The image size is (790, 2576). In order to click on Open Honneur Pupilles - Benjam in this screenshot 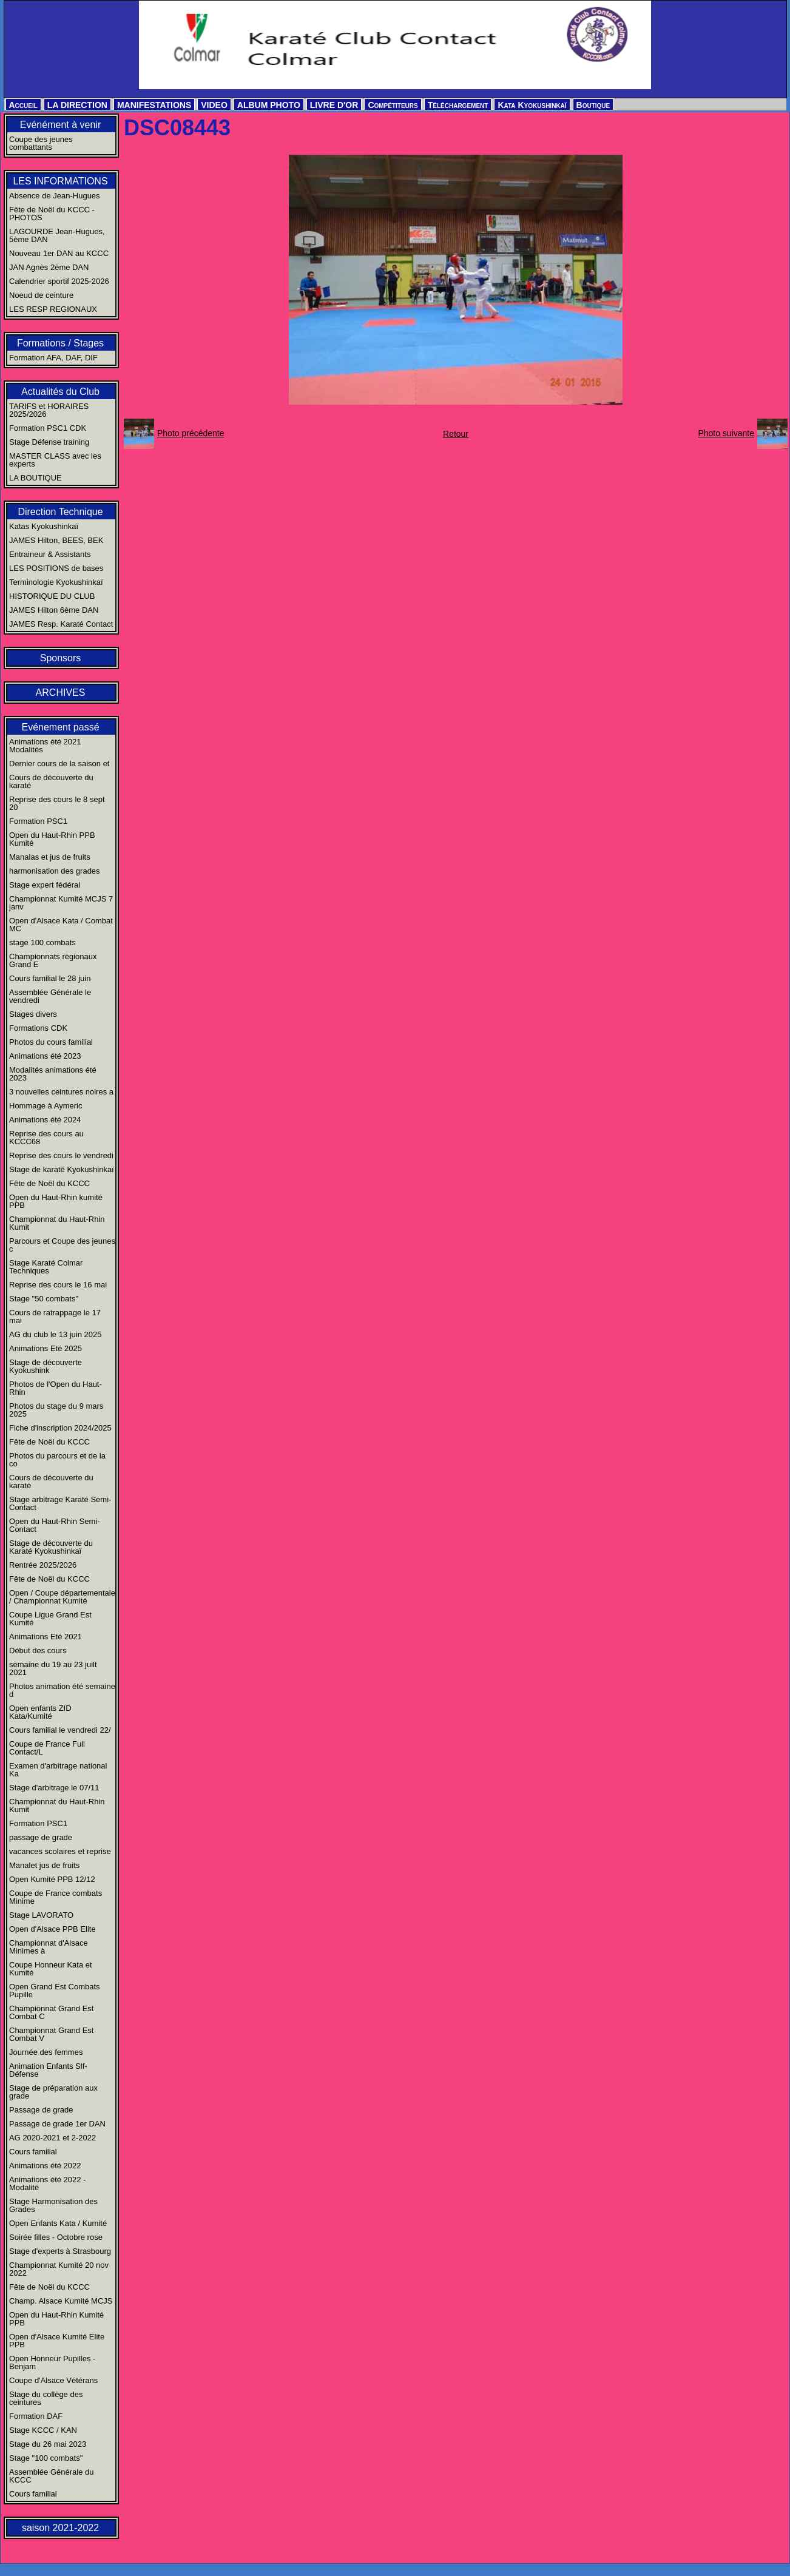, I will do `click(52, 2362)`.